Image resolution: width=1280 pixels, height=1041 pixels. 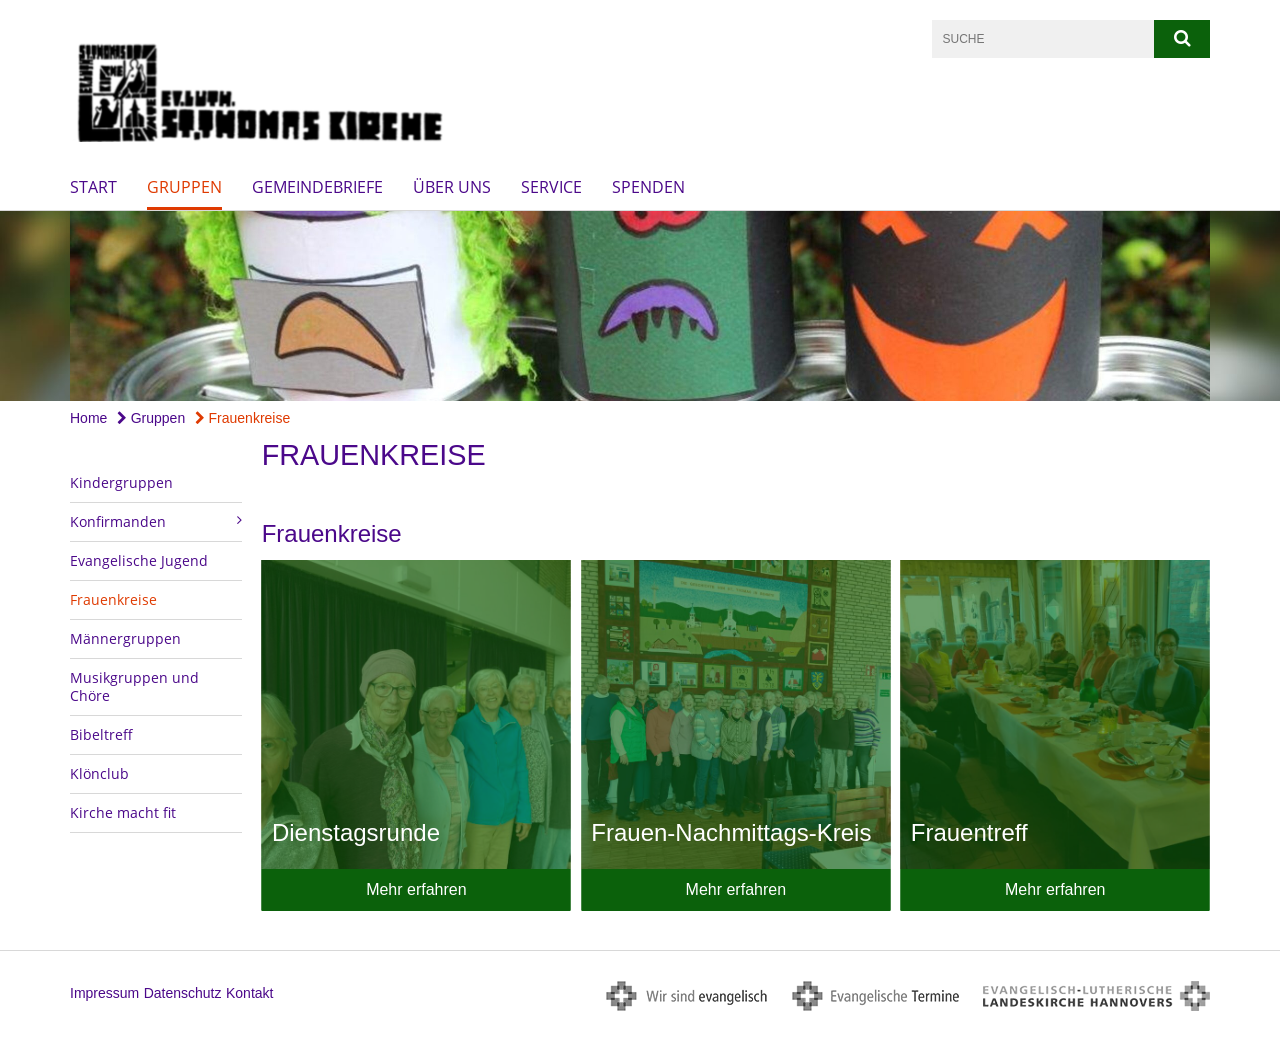 What do you see at coordinates (139, 560) in the screenshot?
I see `Evangelische Jugend` at bounding box center [139, 560].